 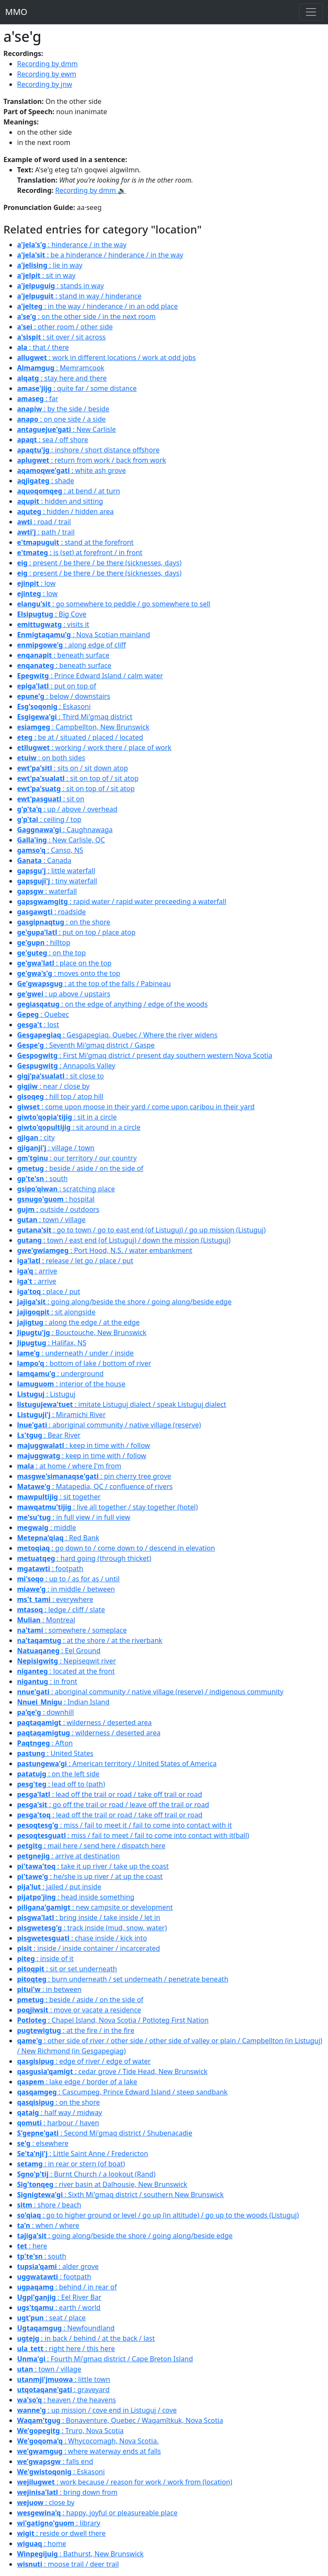 I want to click on : Seventh Mi'gmaq district / Gaspe, so click(x=86, y=1045).